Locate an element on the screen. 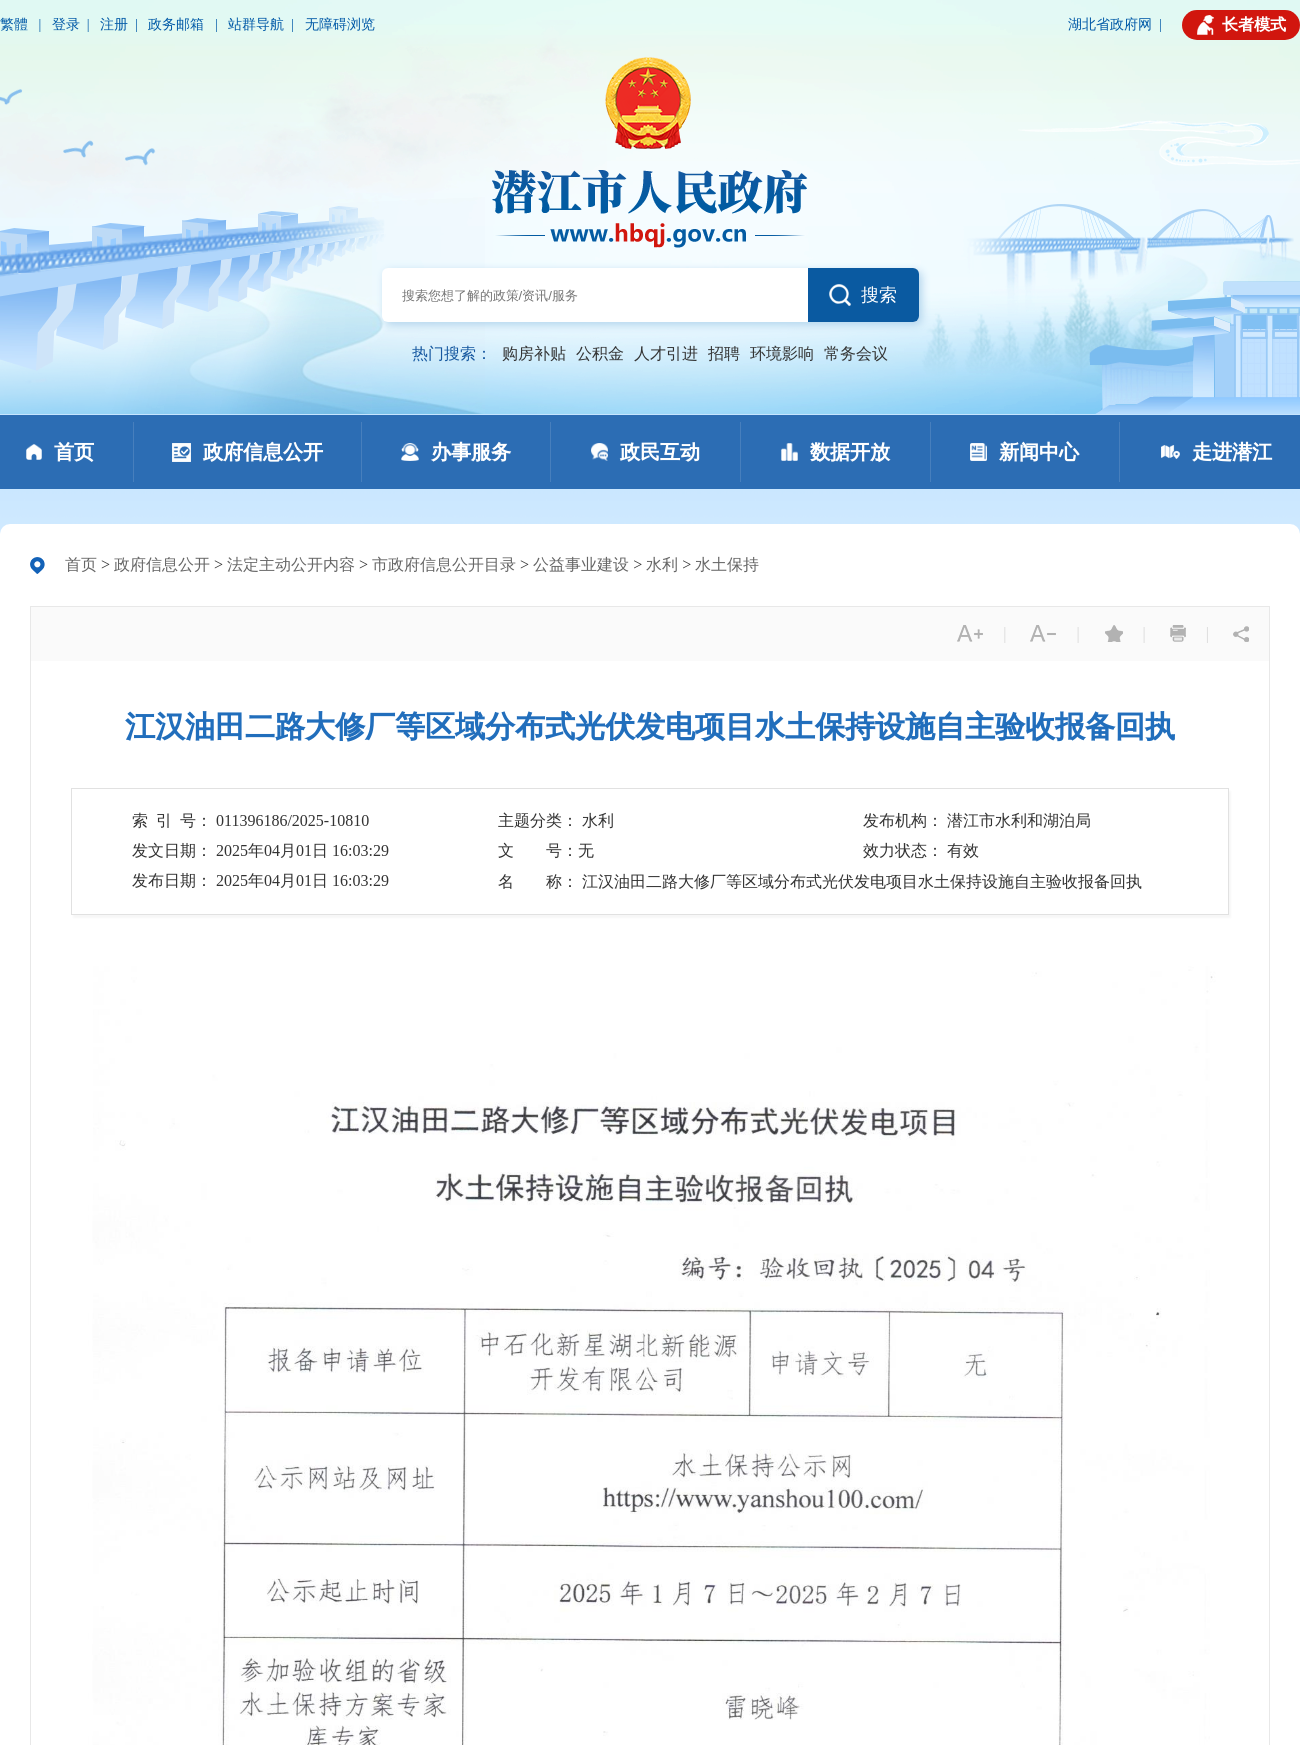 The width and height of the screenshot is (1300, 1745). 首页 is located at coordinates (81, 564).